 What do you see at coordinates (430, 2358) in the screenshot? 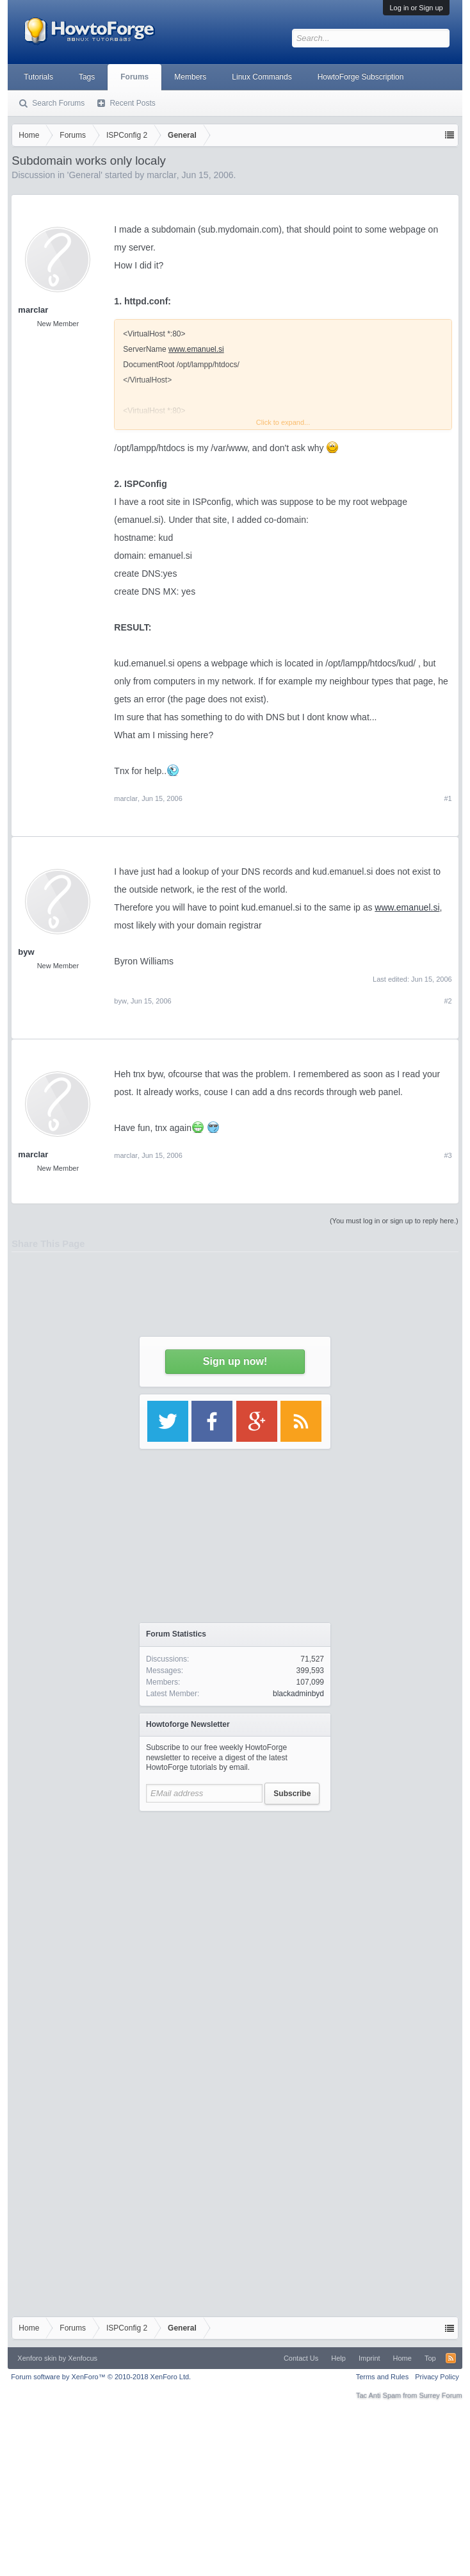
I see `Top` at bounding box center [430, 2358].